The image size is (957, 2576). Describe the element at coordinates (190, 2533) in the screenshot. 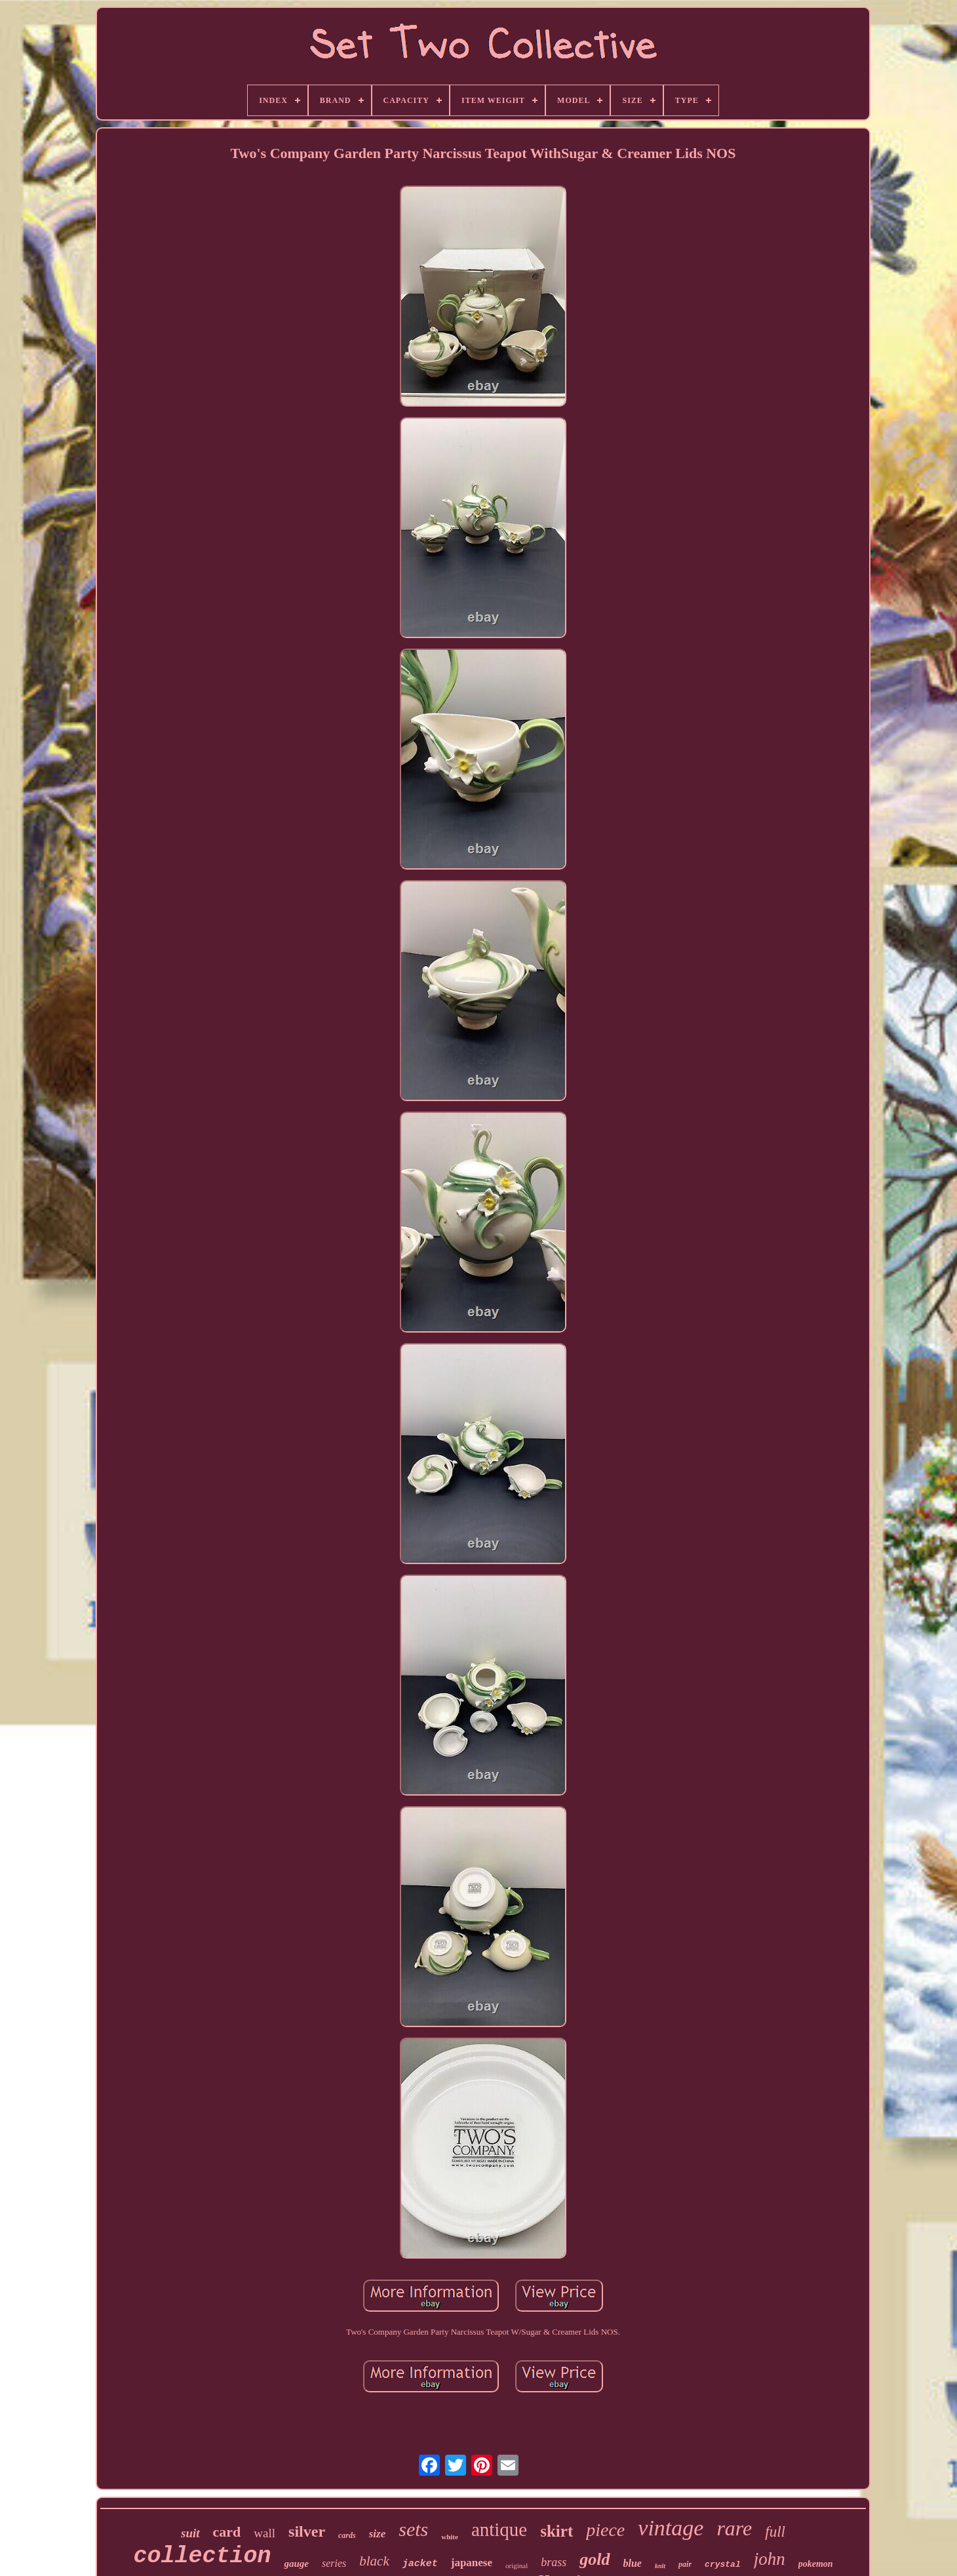

I see `suit` at that location.